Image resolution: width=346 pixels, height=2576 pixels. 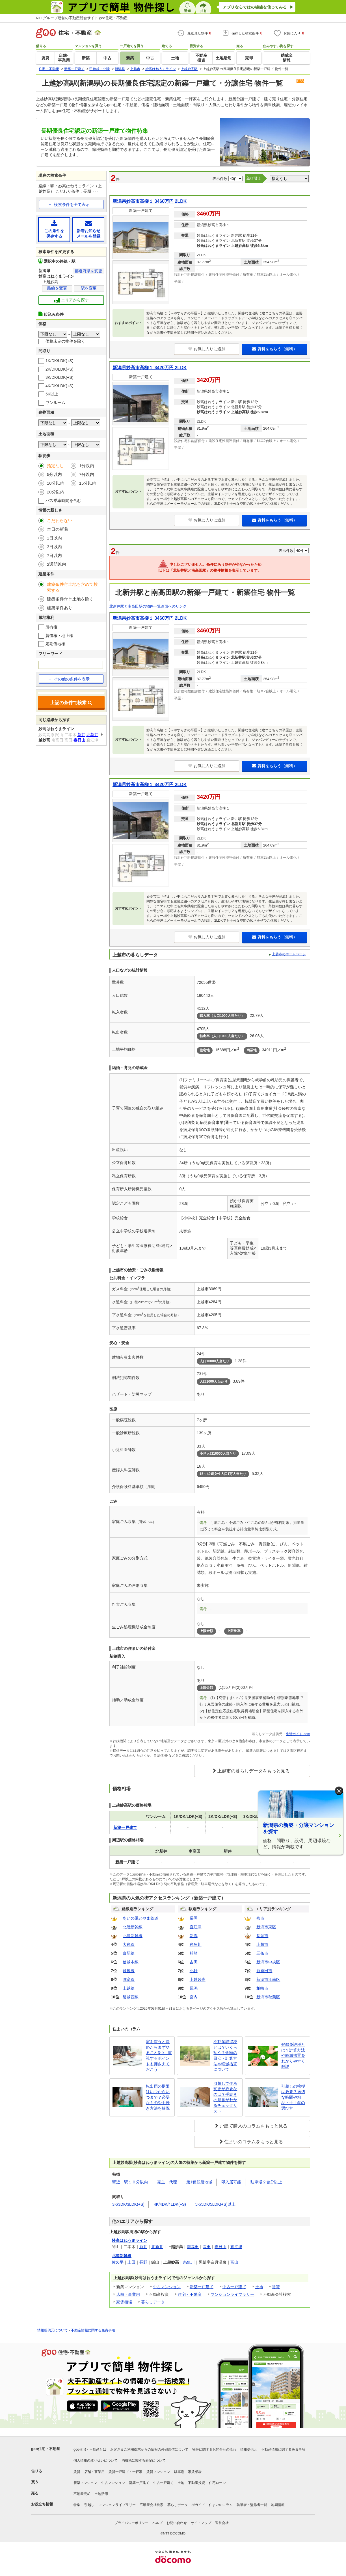 I want to click on 本日の新着, so click(x=57, y=529).